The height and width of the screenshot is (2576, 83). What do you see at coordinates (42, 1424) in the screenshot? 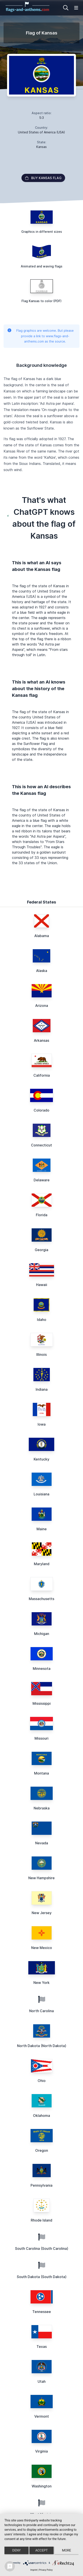
I see `Iowa` at bounding box center [42, 1424].